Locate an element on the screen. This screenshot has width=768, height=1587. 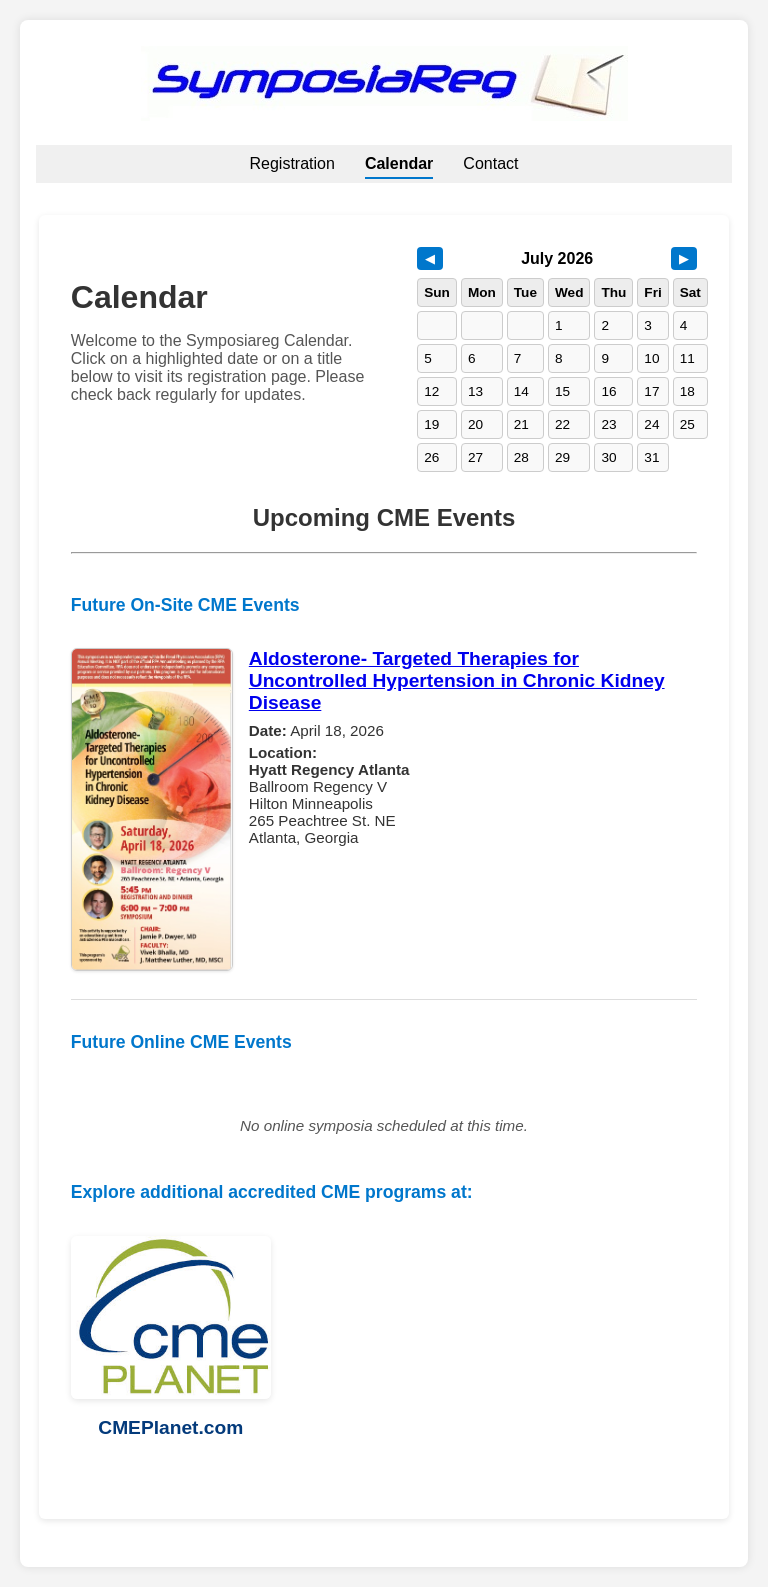
Aldosterone- Targeted Therapies for Uncontrolled Hypertension in Chronic Kidney Disease is located at coordinates (457, 680).